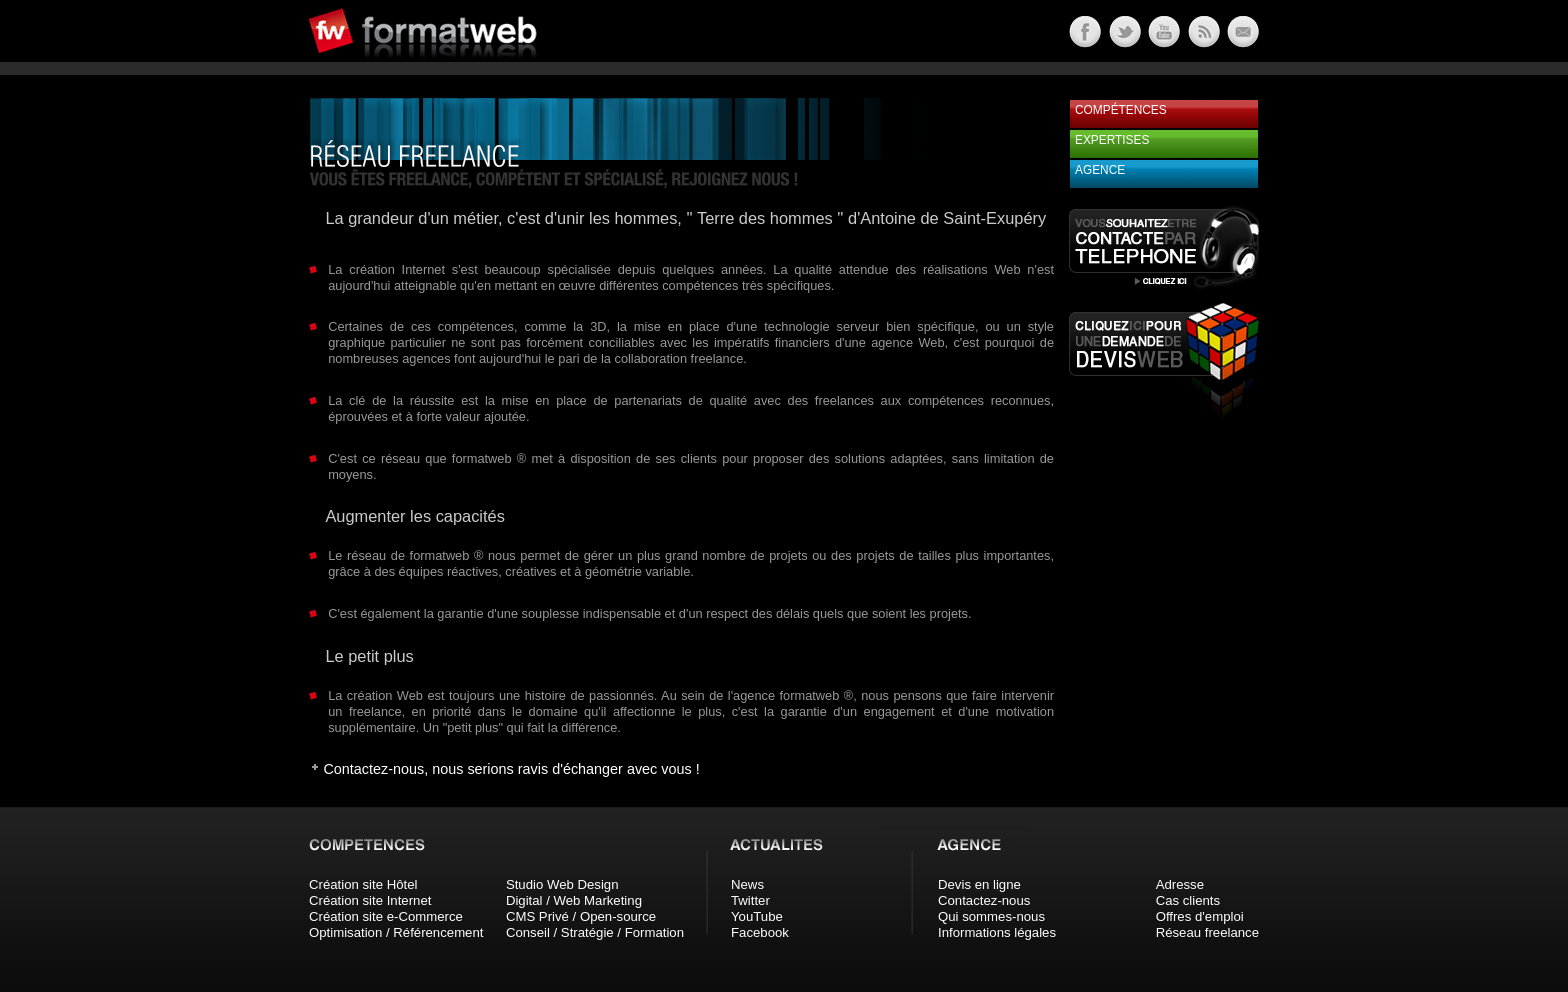 This screenshot has width=1568, height=992. What do you see at coordinates (760, 932) in the screenshot?
I see `Facebook` at bounding box center [760, 932].